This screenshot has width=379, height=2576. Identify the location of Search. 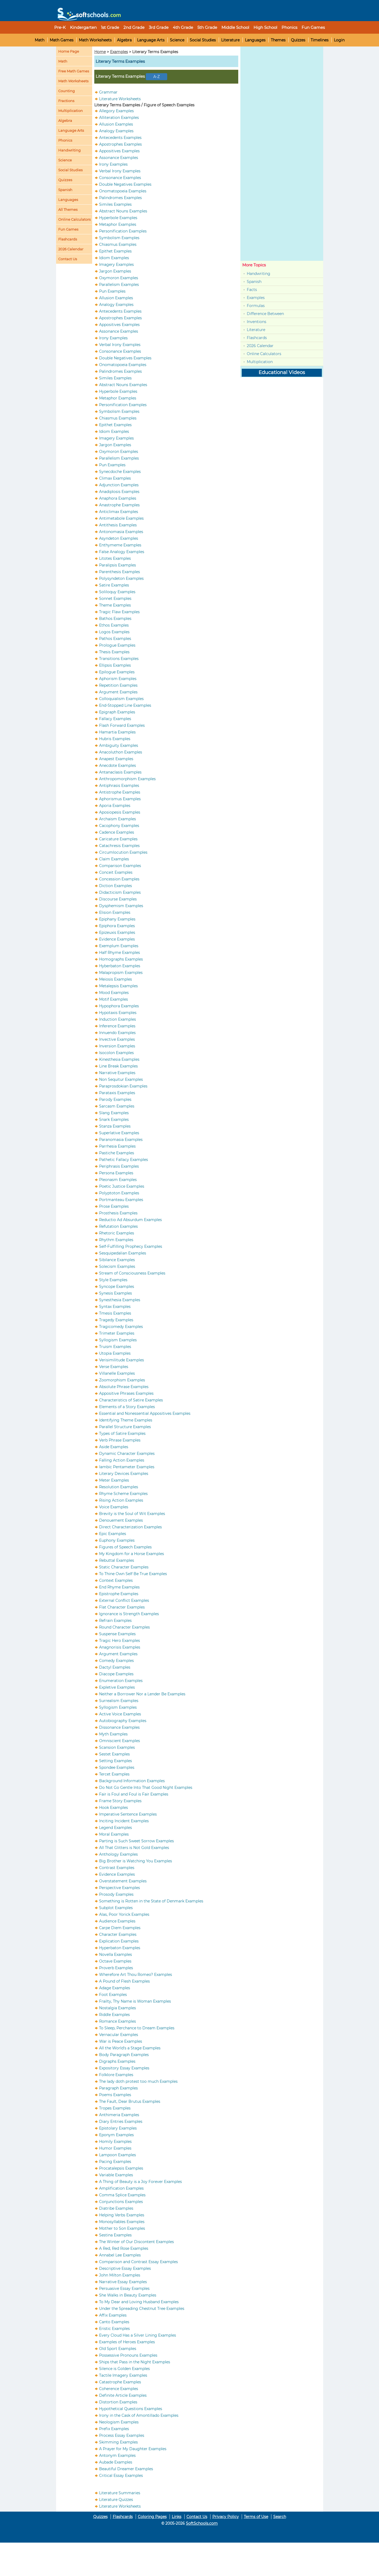
(279, 2516).